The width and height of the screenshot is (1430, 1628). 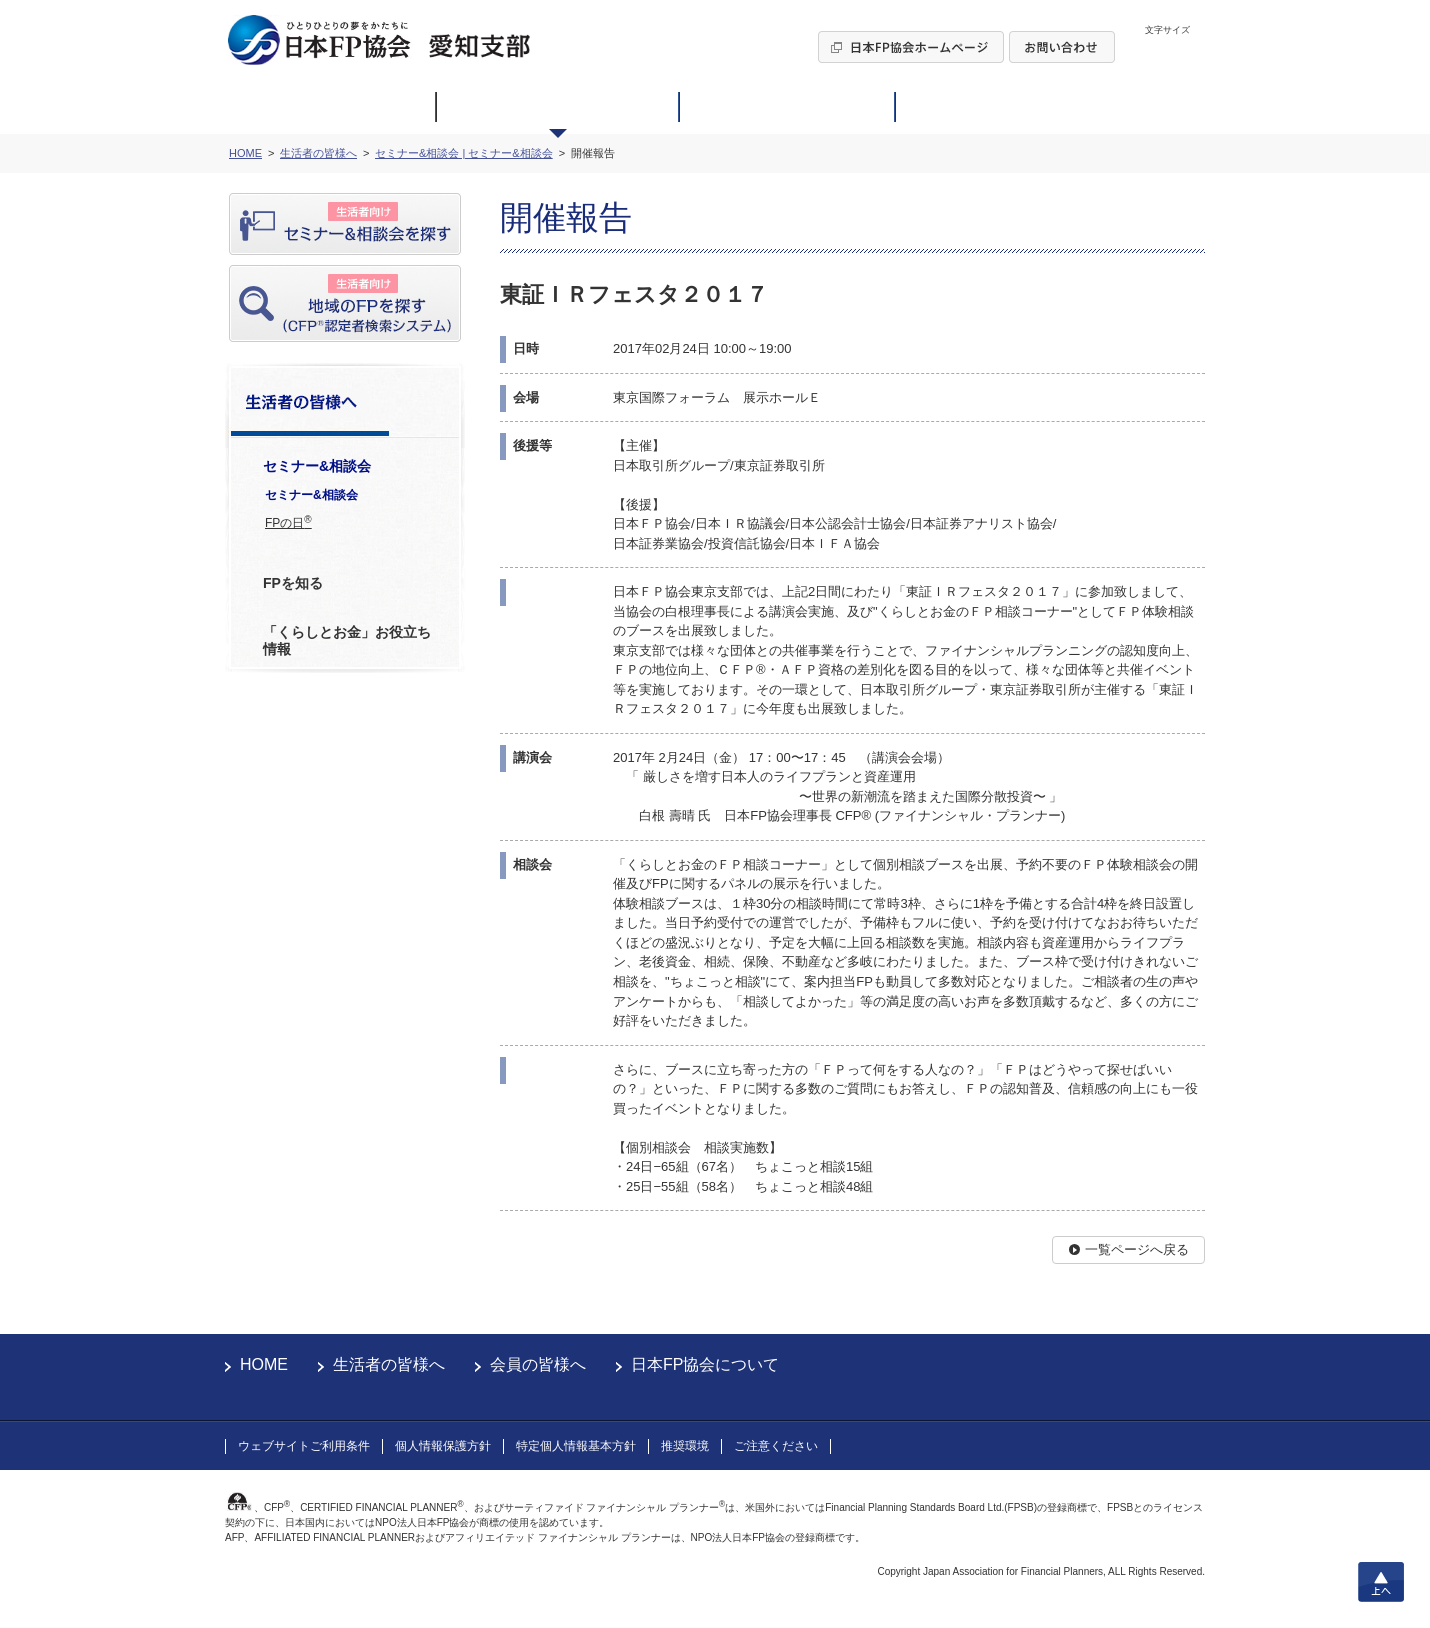 I want to click on 上へ, so click(x=1381, y=1582).